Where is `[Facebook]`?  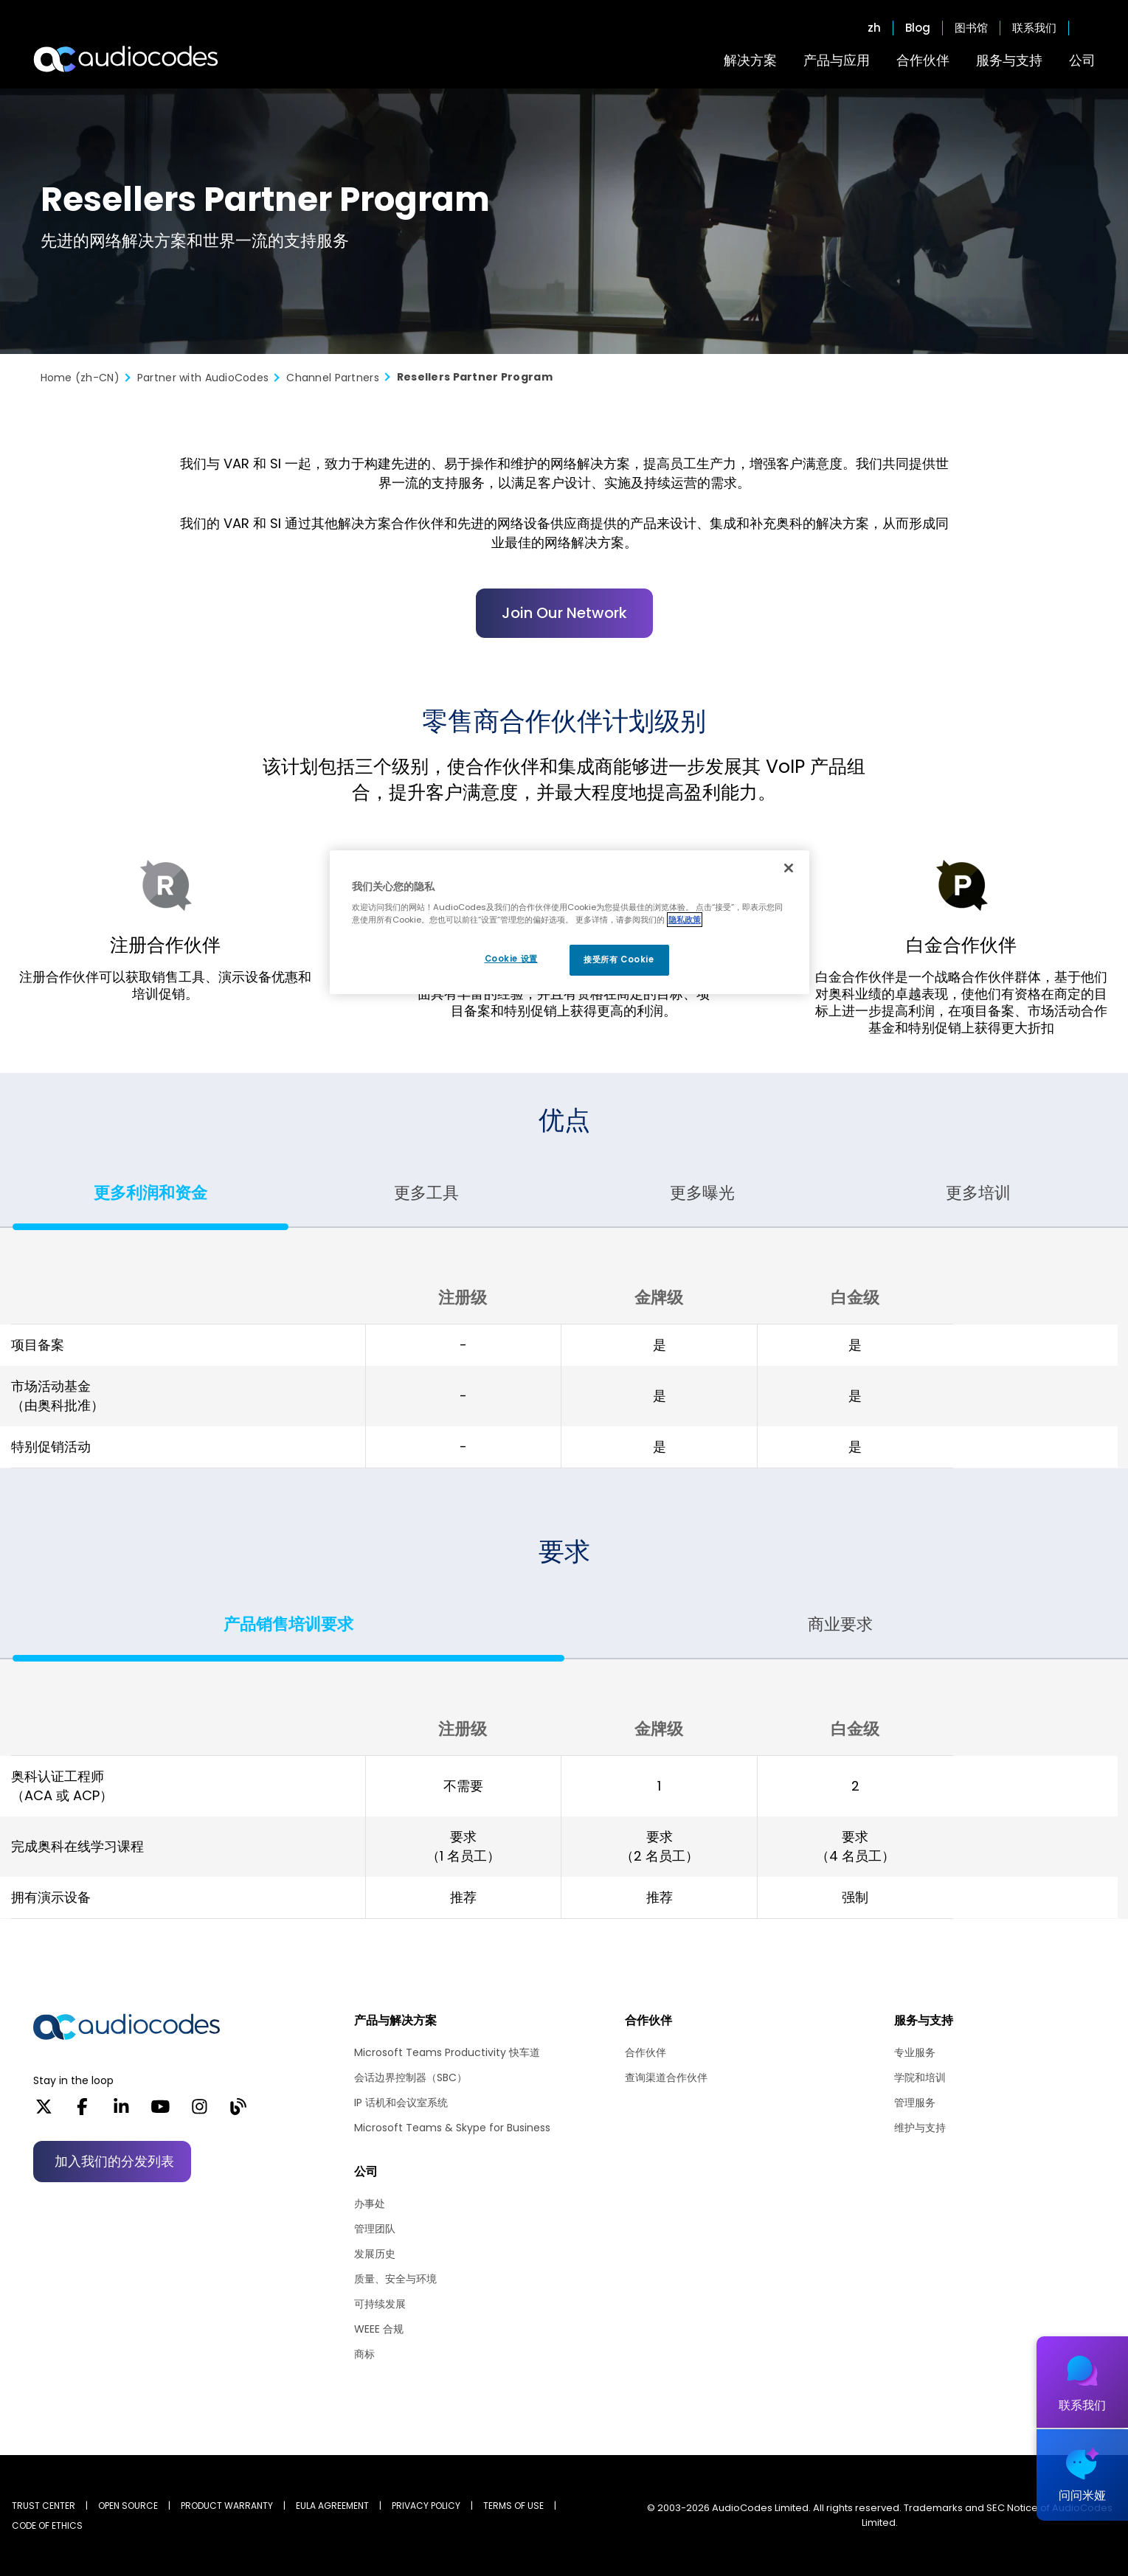
[Facebook] is located at coordinates (82, 2111).